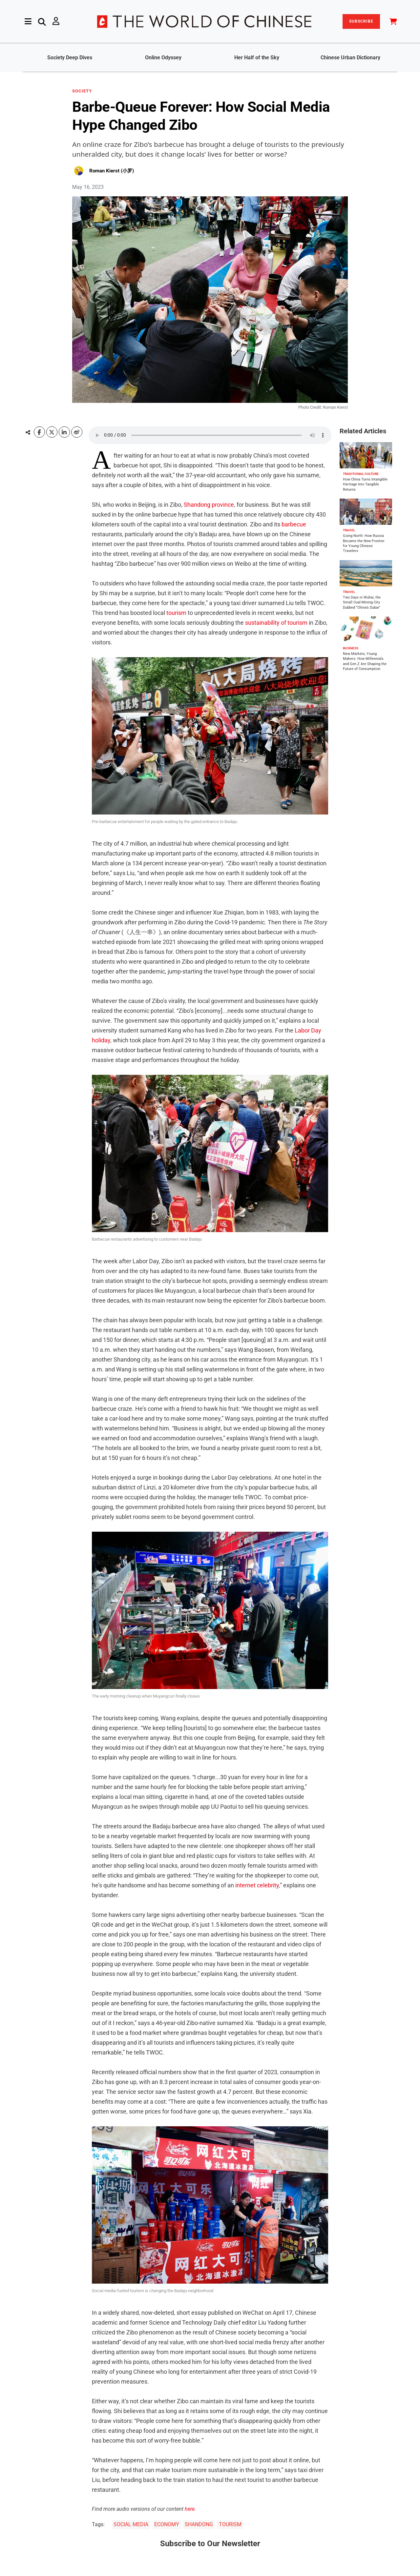  What do you see at coordinates (199, 2524) in the screenshot?
I see `SHANDONG` at bounding box center [199, 2524].